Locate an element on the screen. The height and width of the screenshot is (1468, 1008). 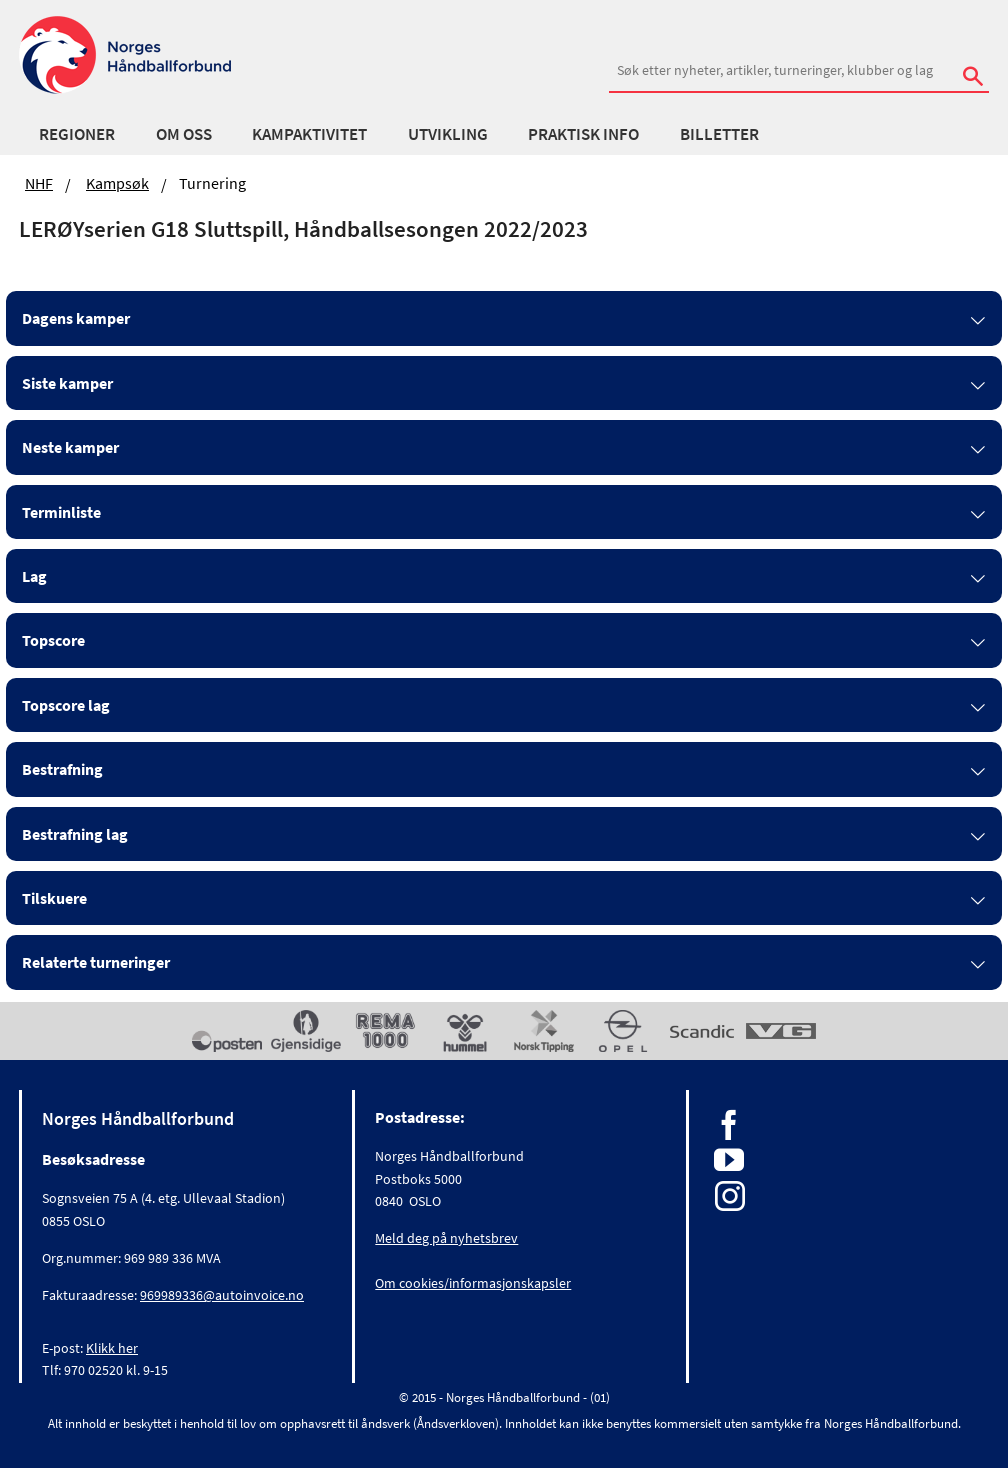
Relaterte turneringer is located at coordinates (96, 962).